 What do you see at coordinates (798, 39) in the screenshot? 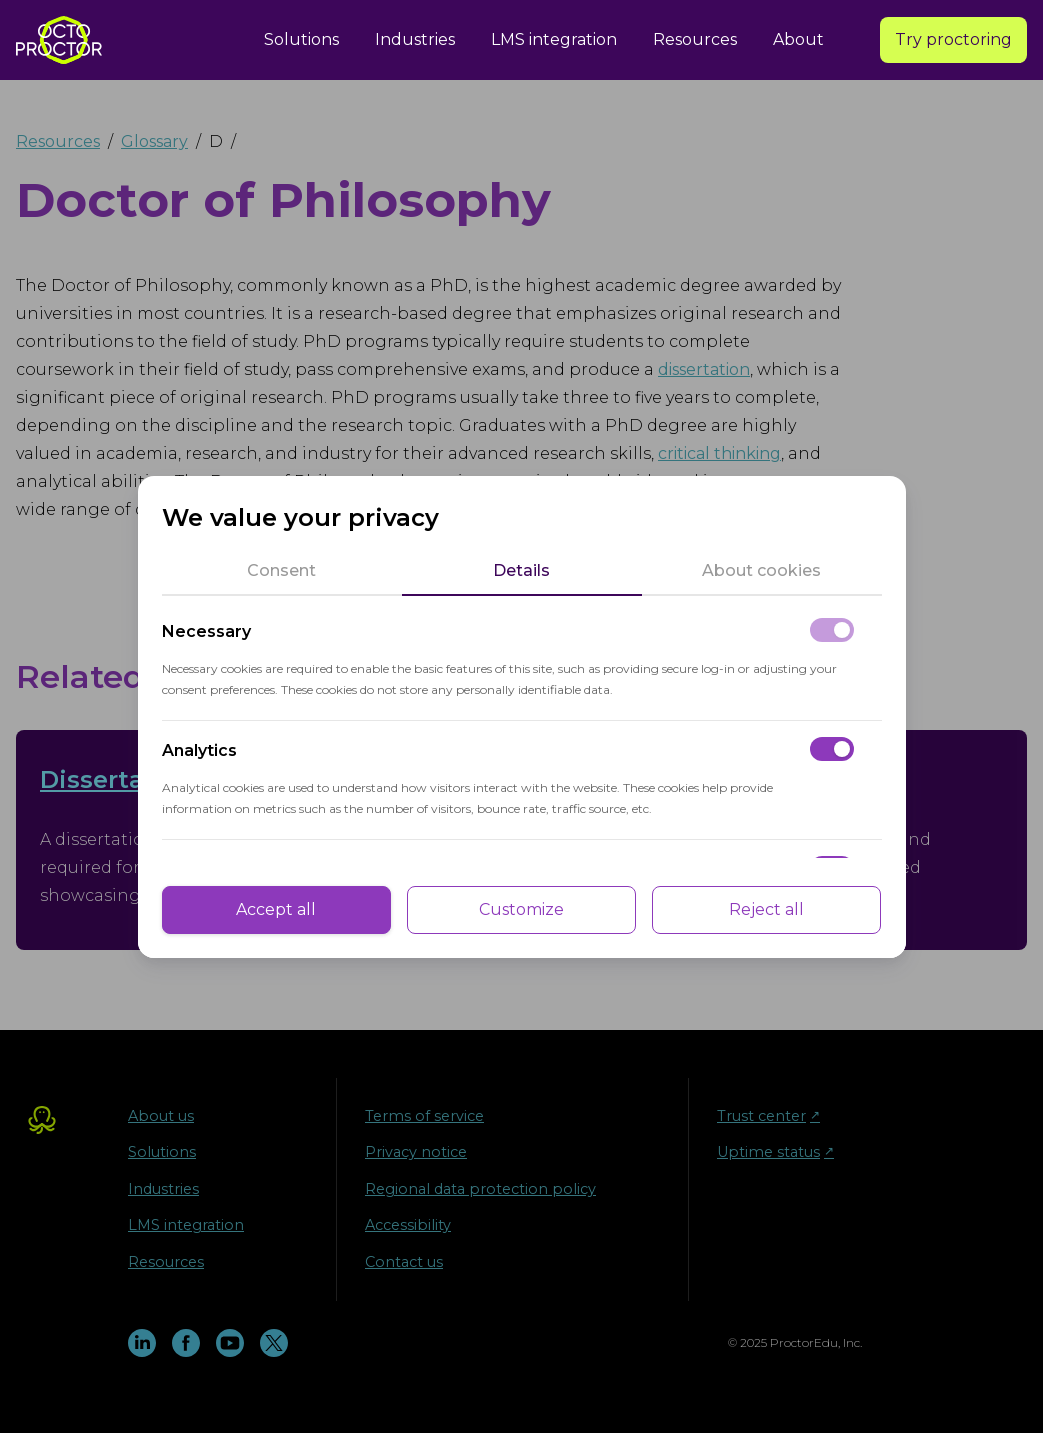
I see `About` at bounding box center [798, 39].